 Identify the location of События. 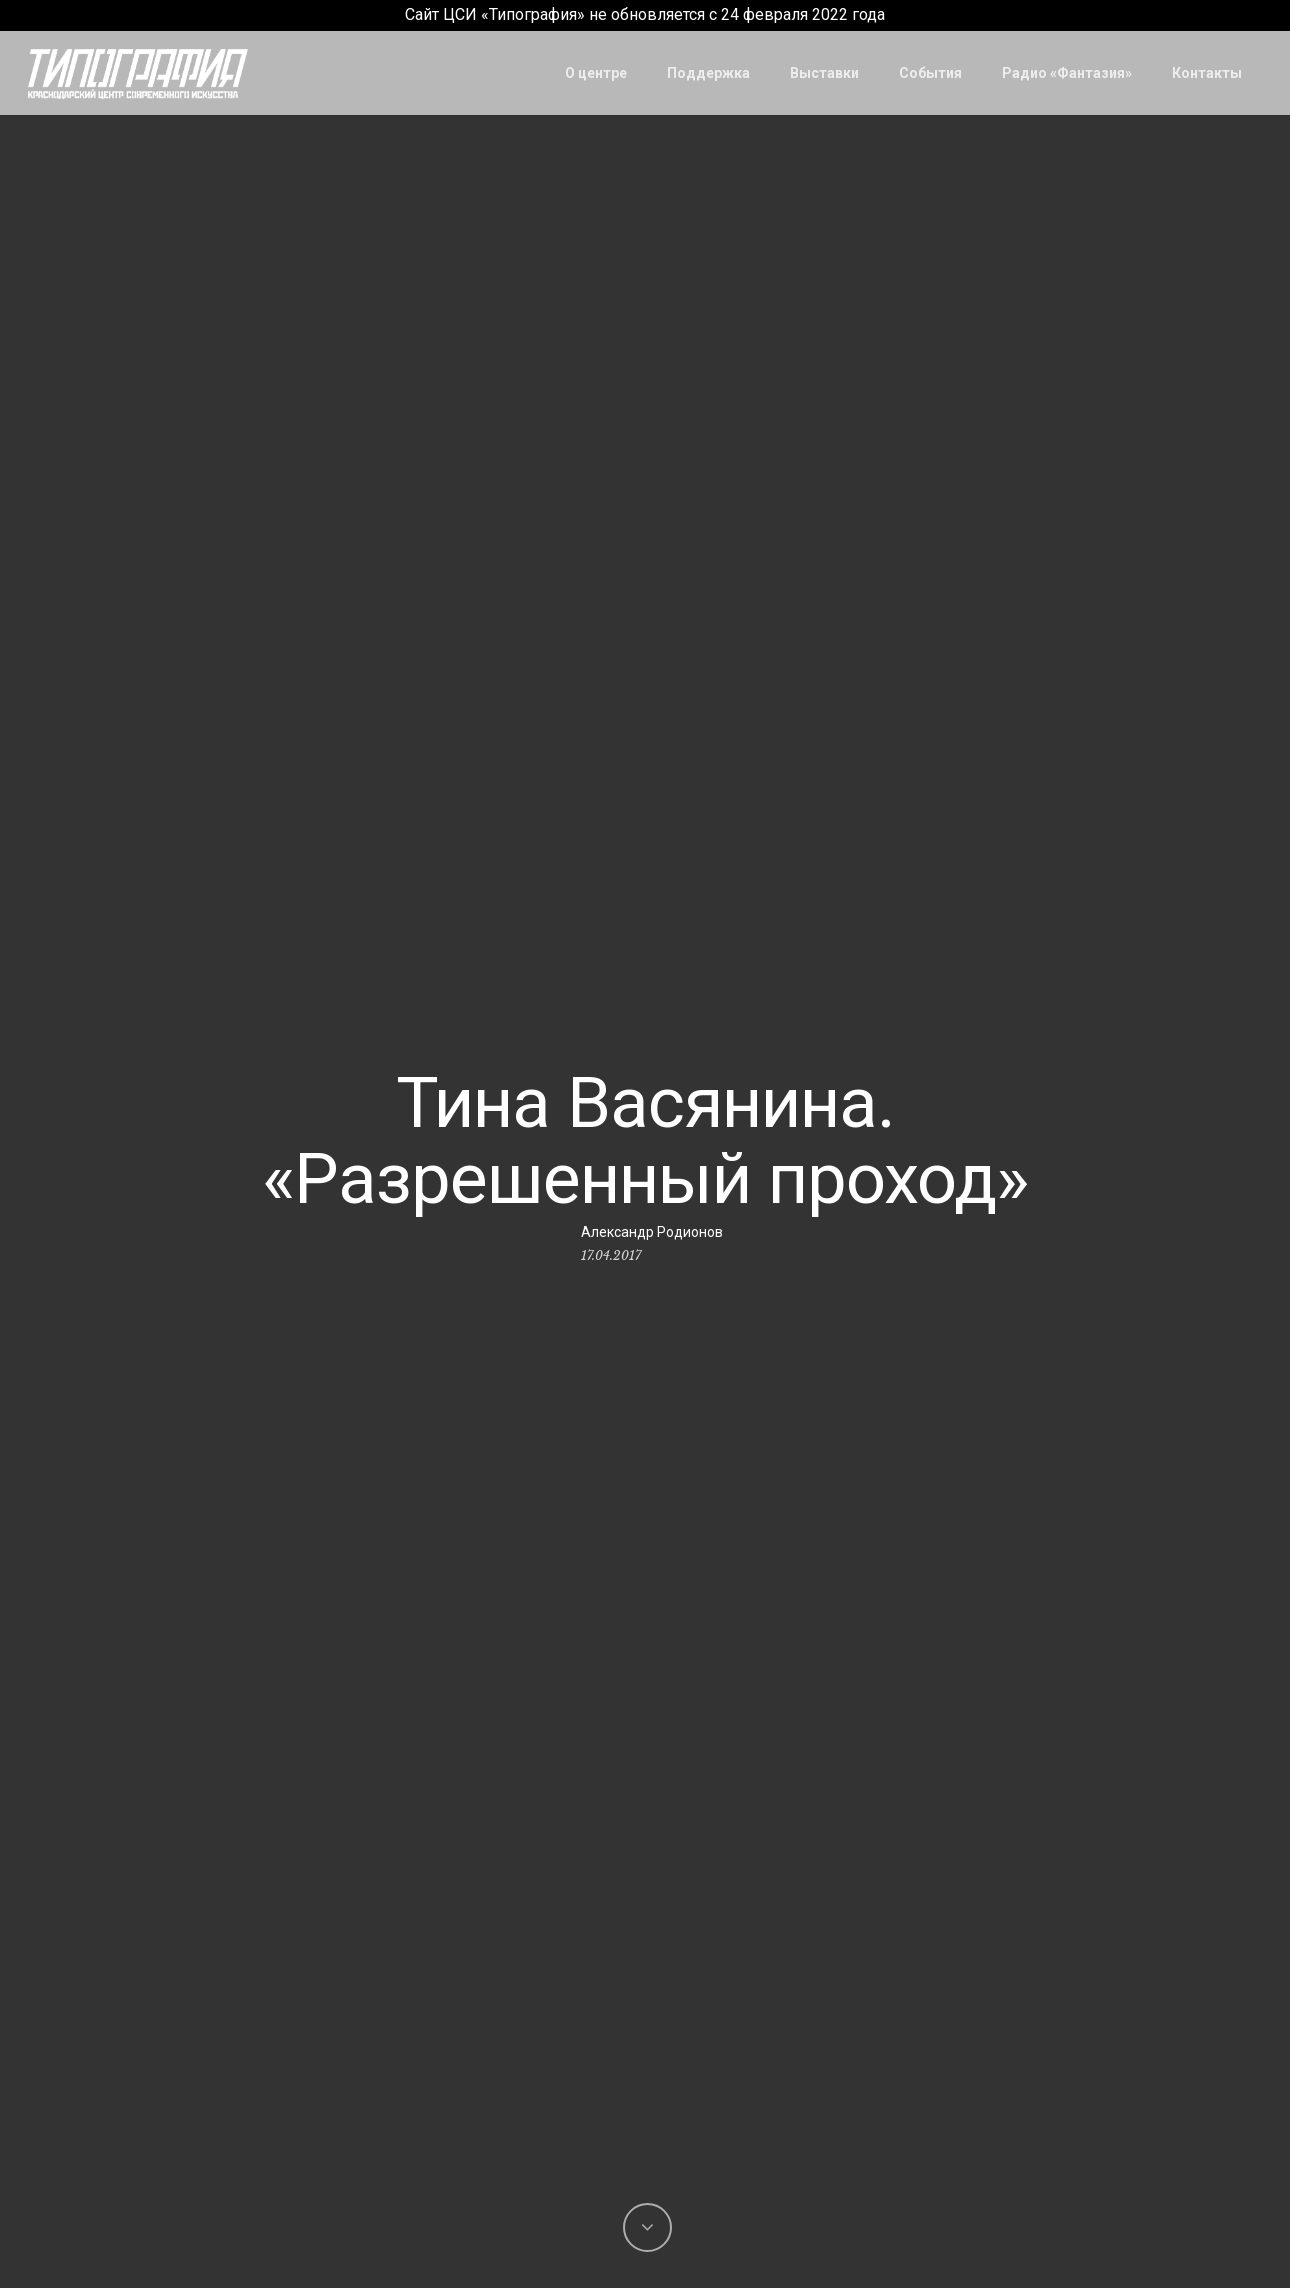
(930, 73).